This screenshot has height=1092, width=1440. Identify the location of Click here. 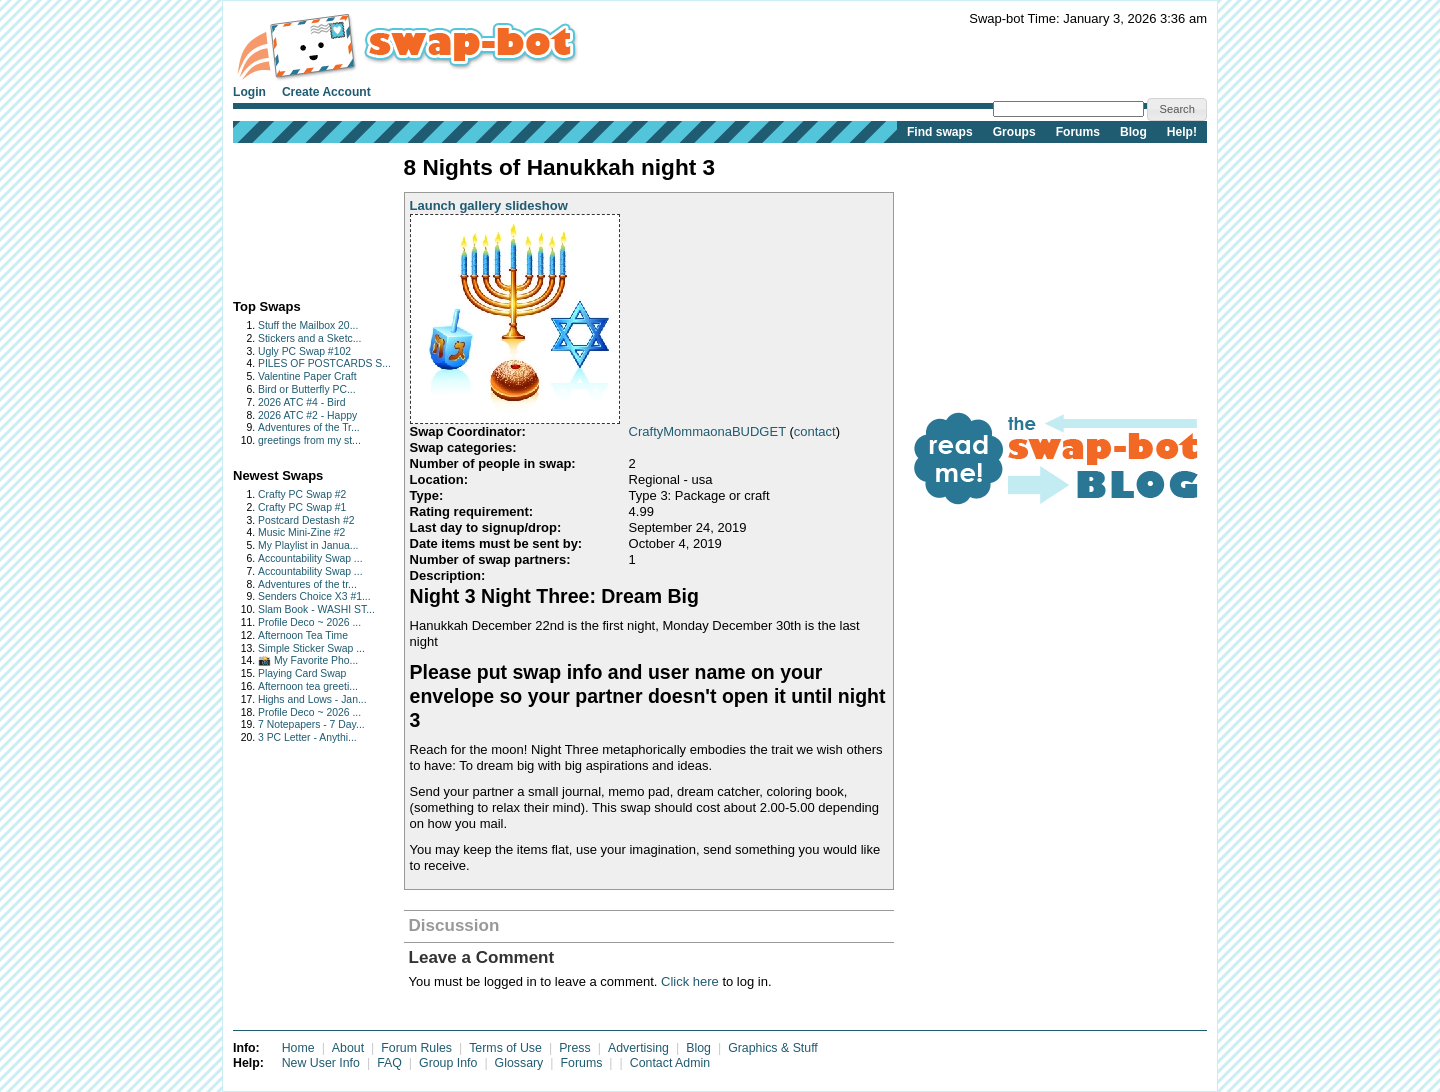
(690, 981).